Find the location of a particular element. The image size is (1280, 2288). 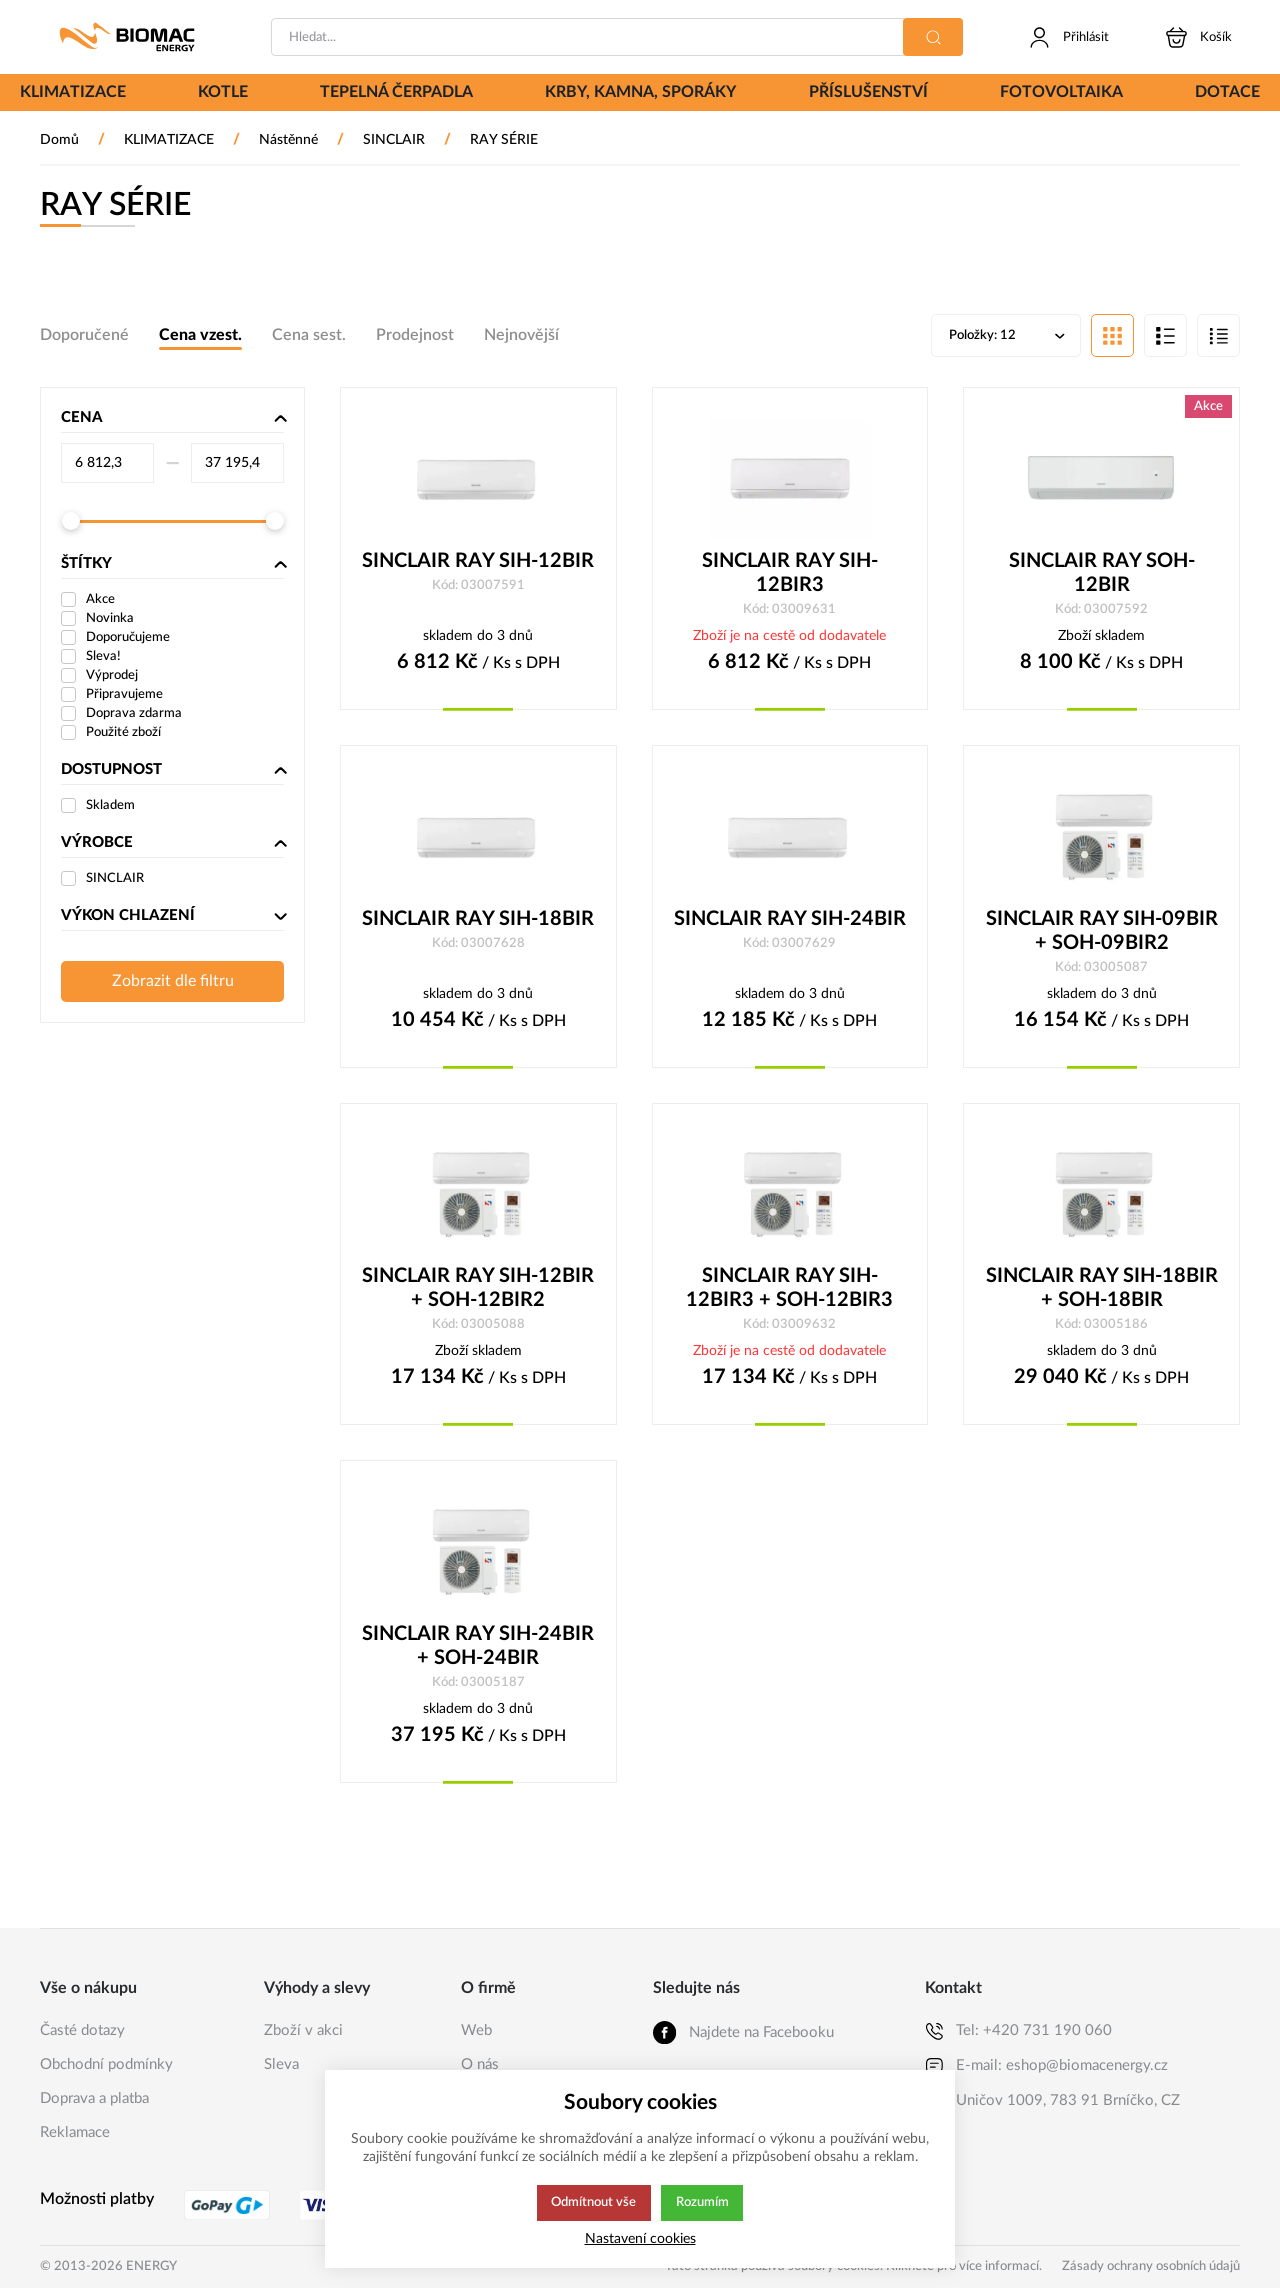

Reklamace is located at coordinates (75, 2132).